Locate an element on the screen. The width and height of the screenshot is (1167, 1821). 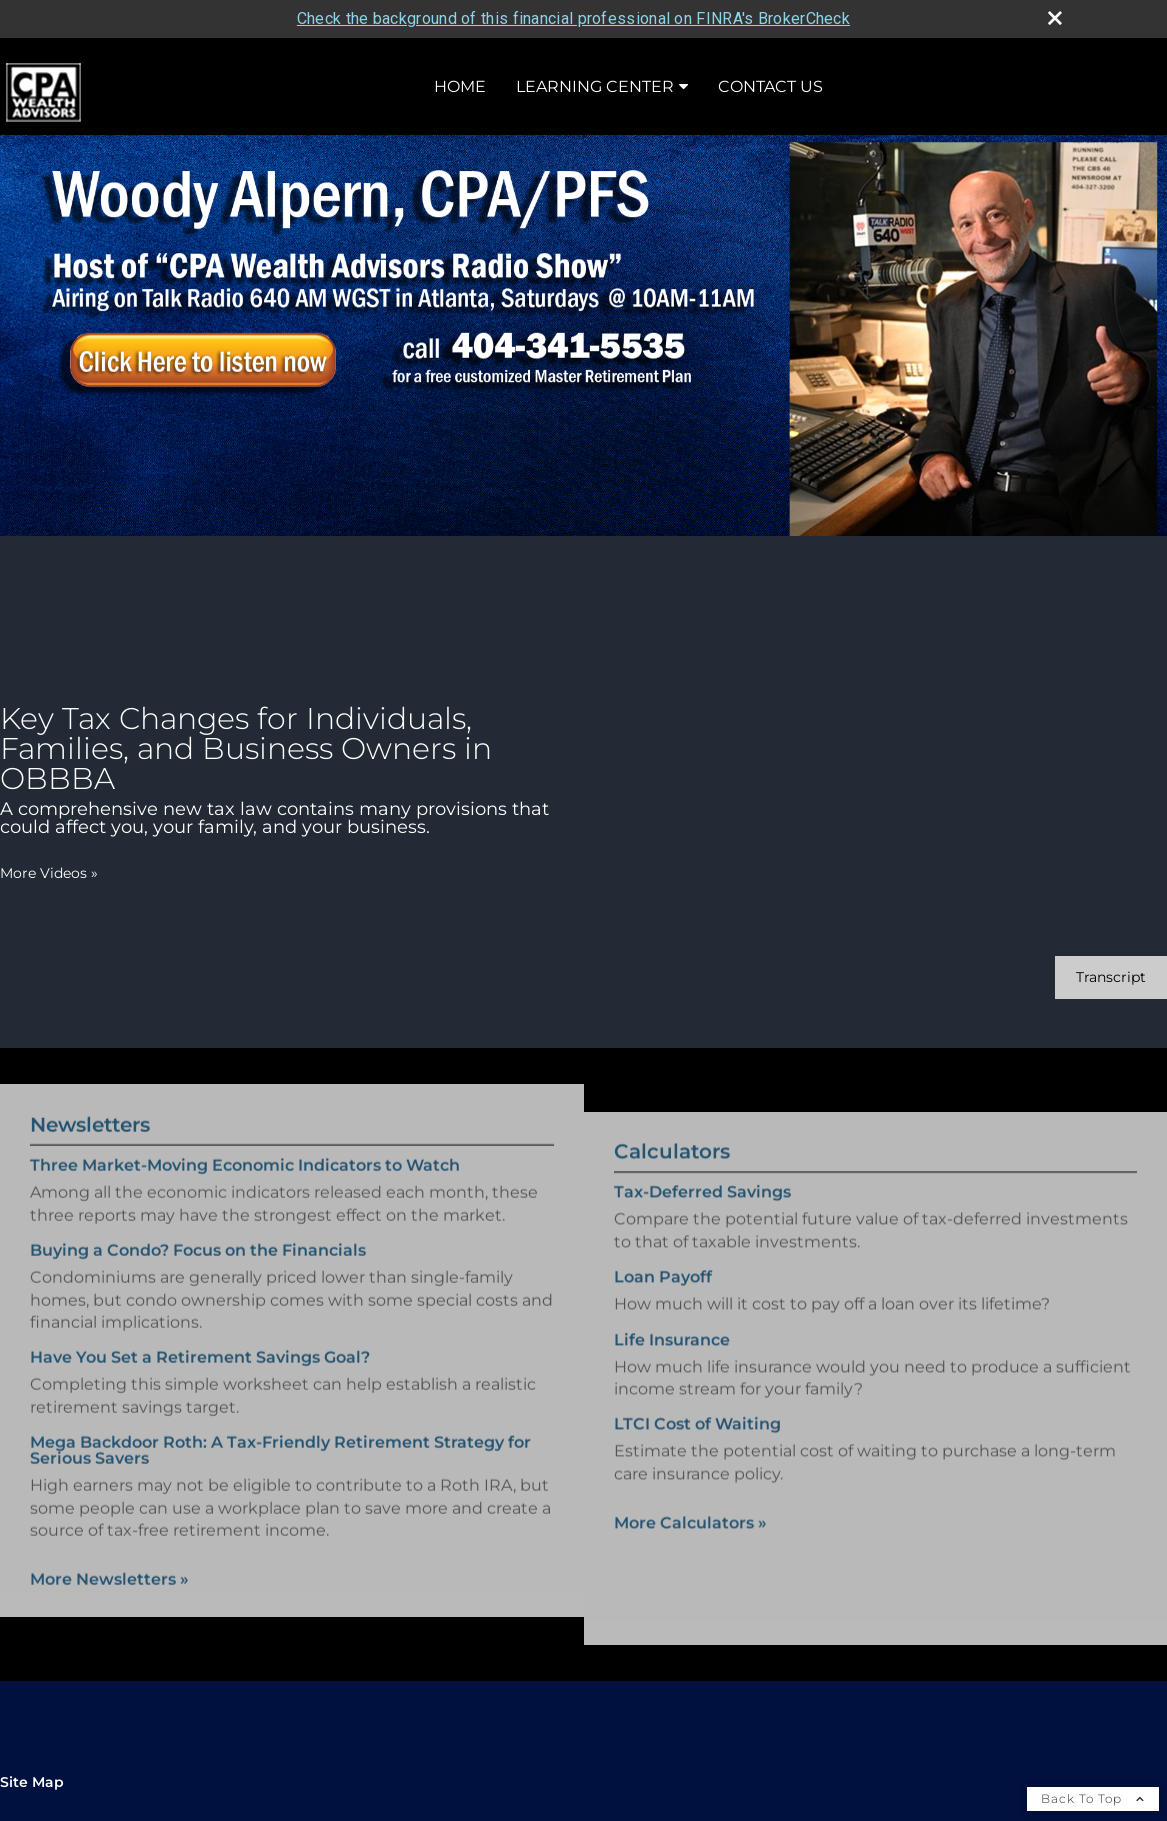
Learning Center is located at coordinates (595, 86).